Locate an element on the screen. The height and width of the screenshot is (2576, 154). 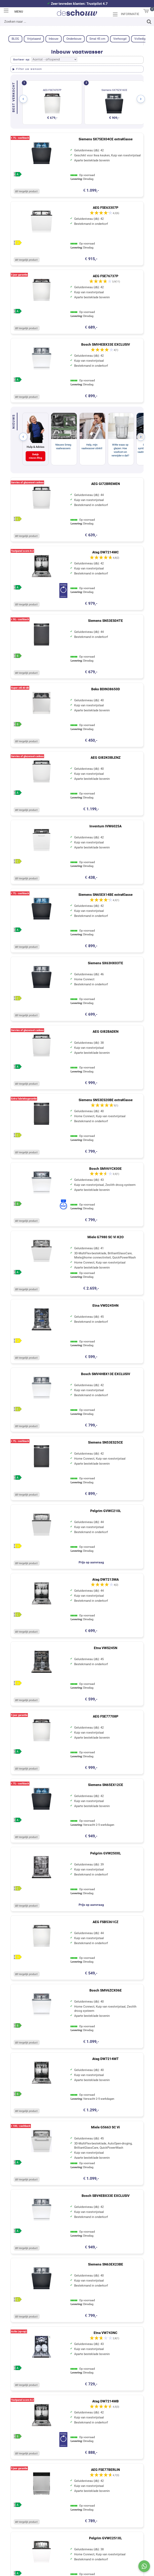
[Bekijk ons certificaat op WebwinkelKeur] is located at coordinates (31, 2564).